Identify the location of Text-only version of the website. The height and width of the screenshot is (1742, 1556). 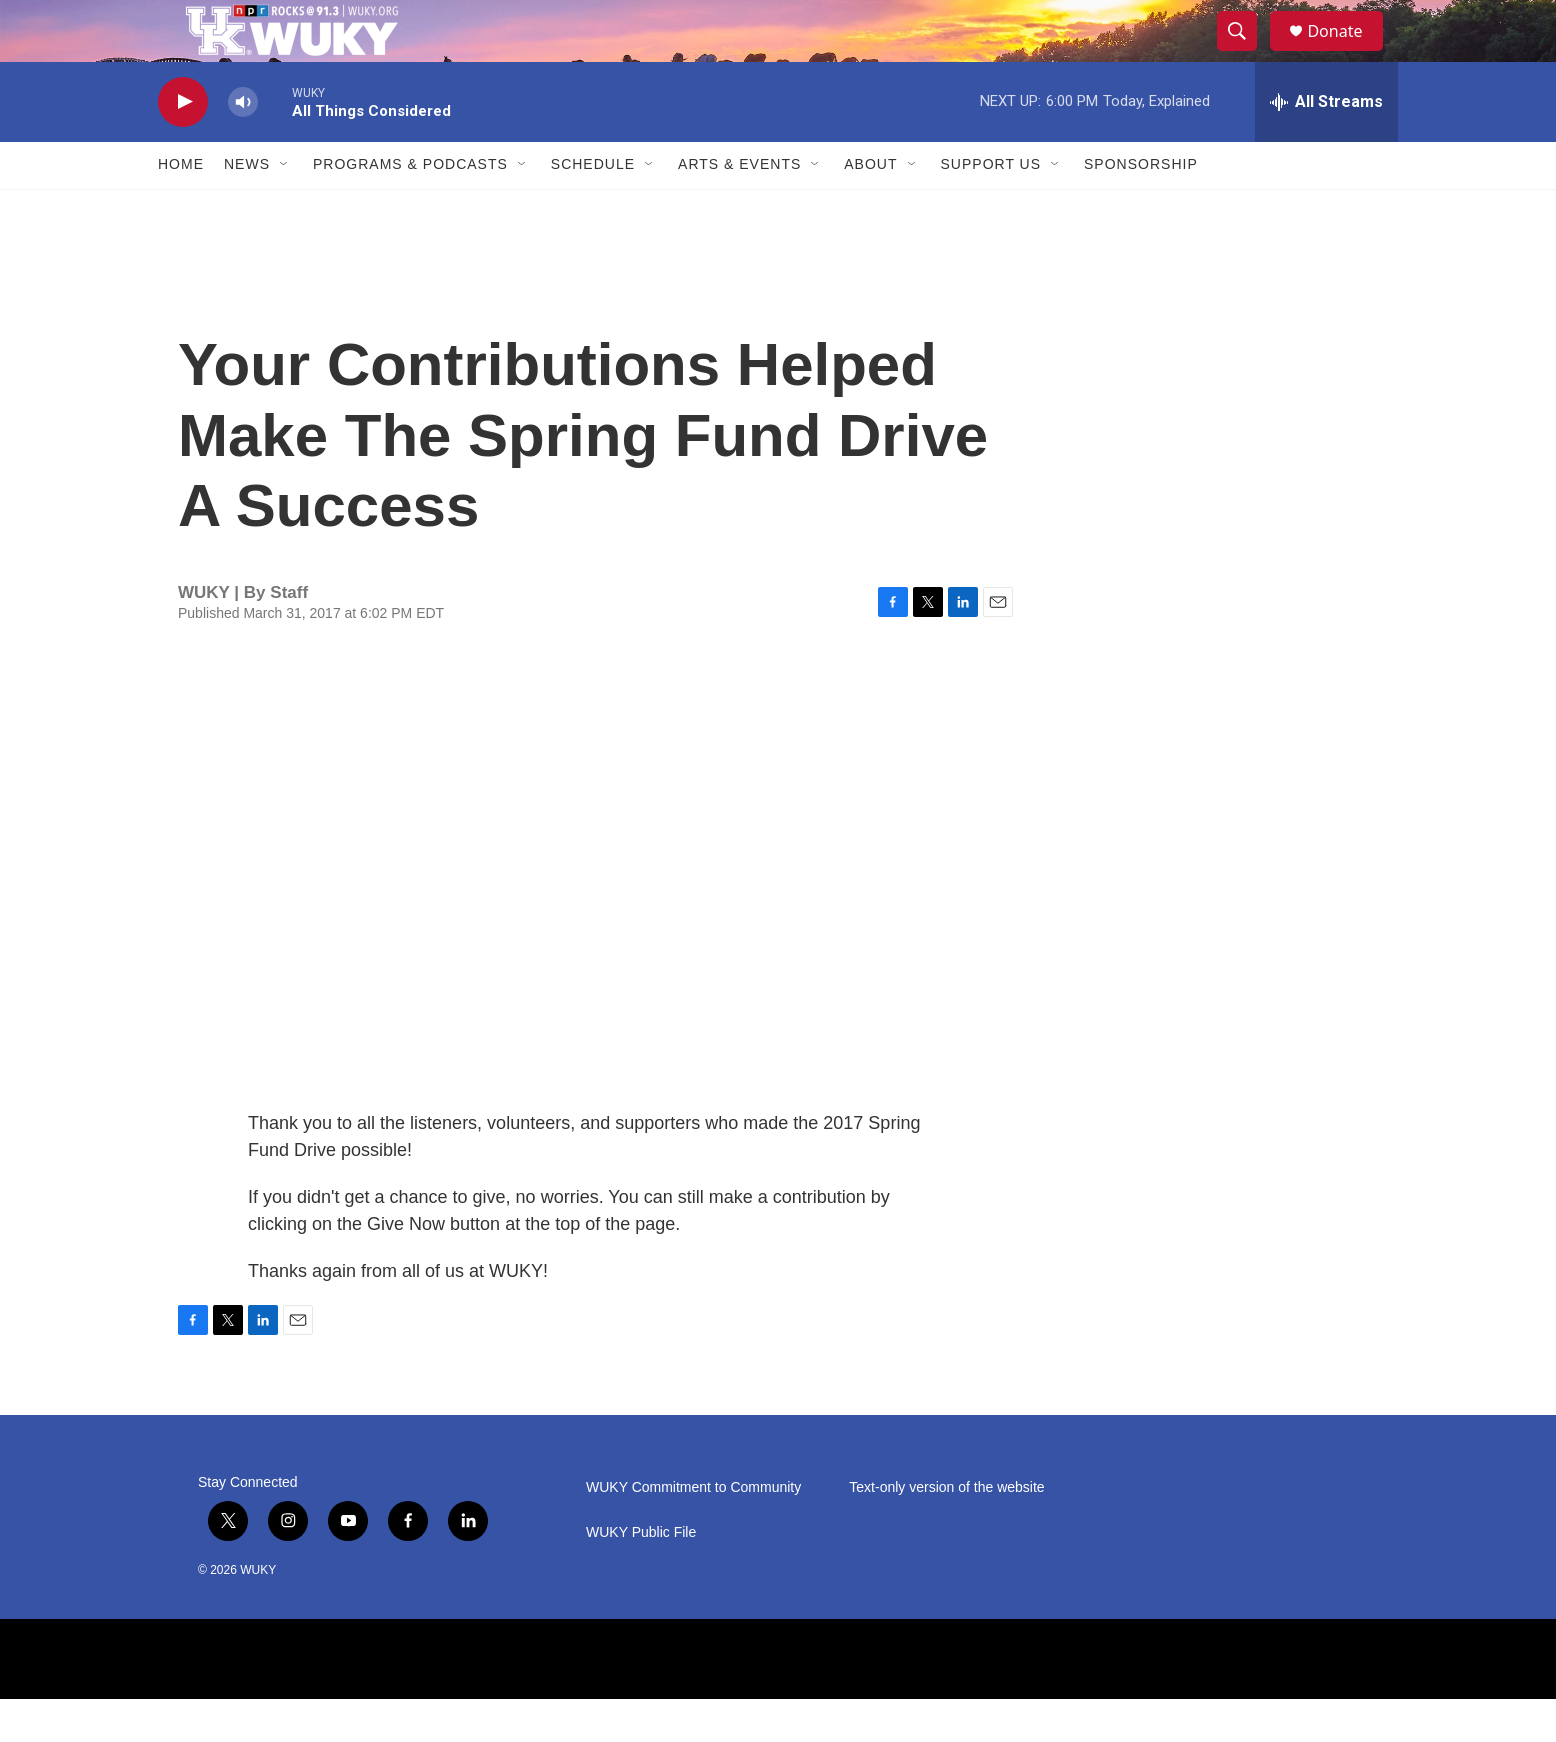
(946, 1530).